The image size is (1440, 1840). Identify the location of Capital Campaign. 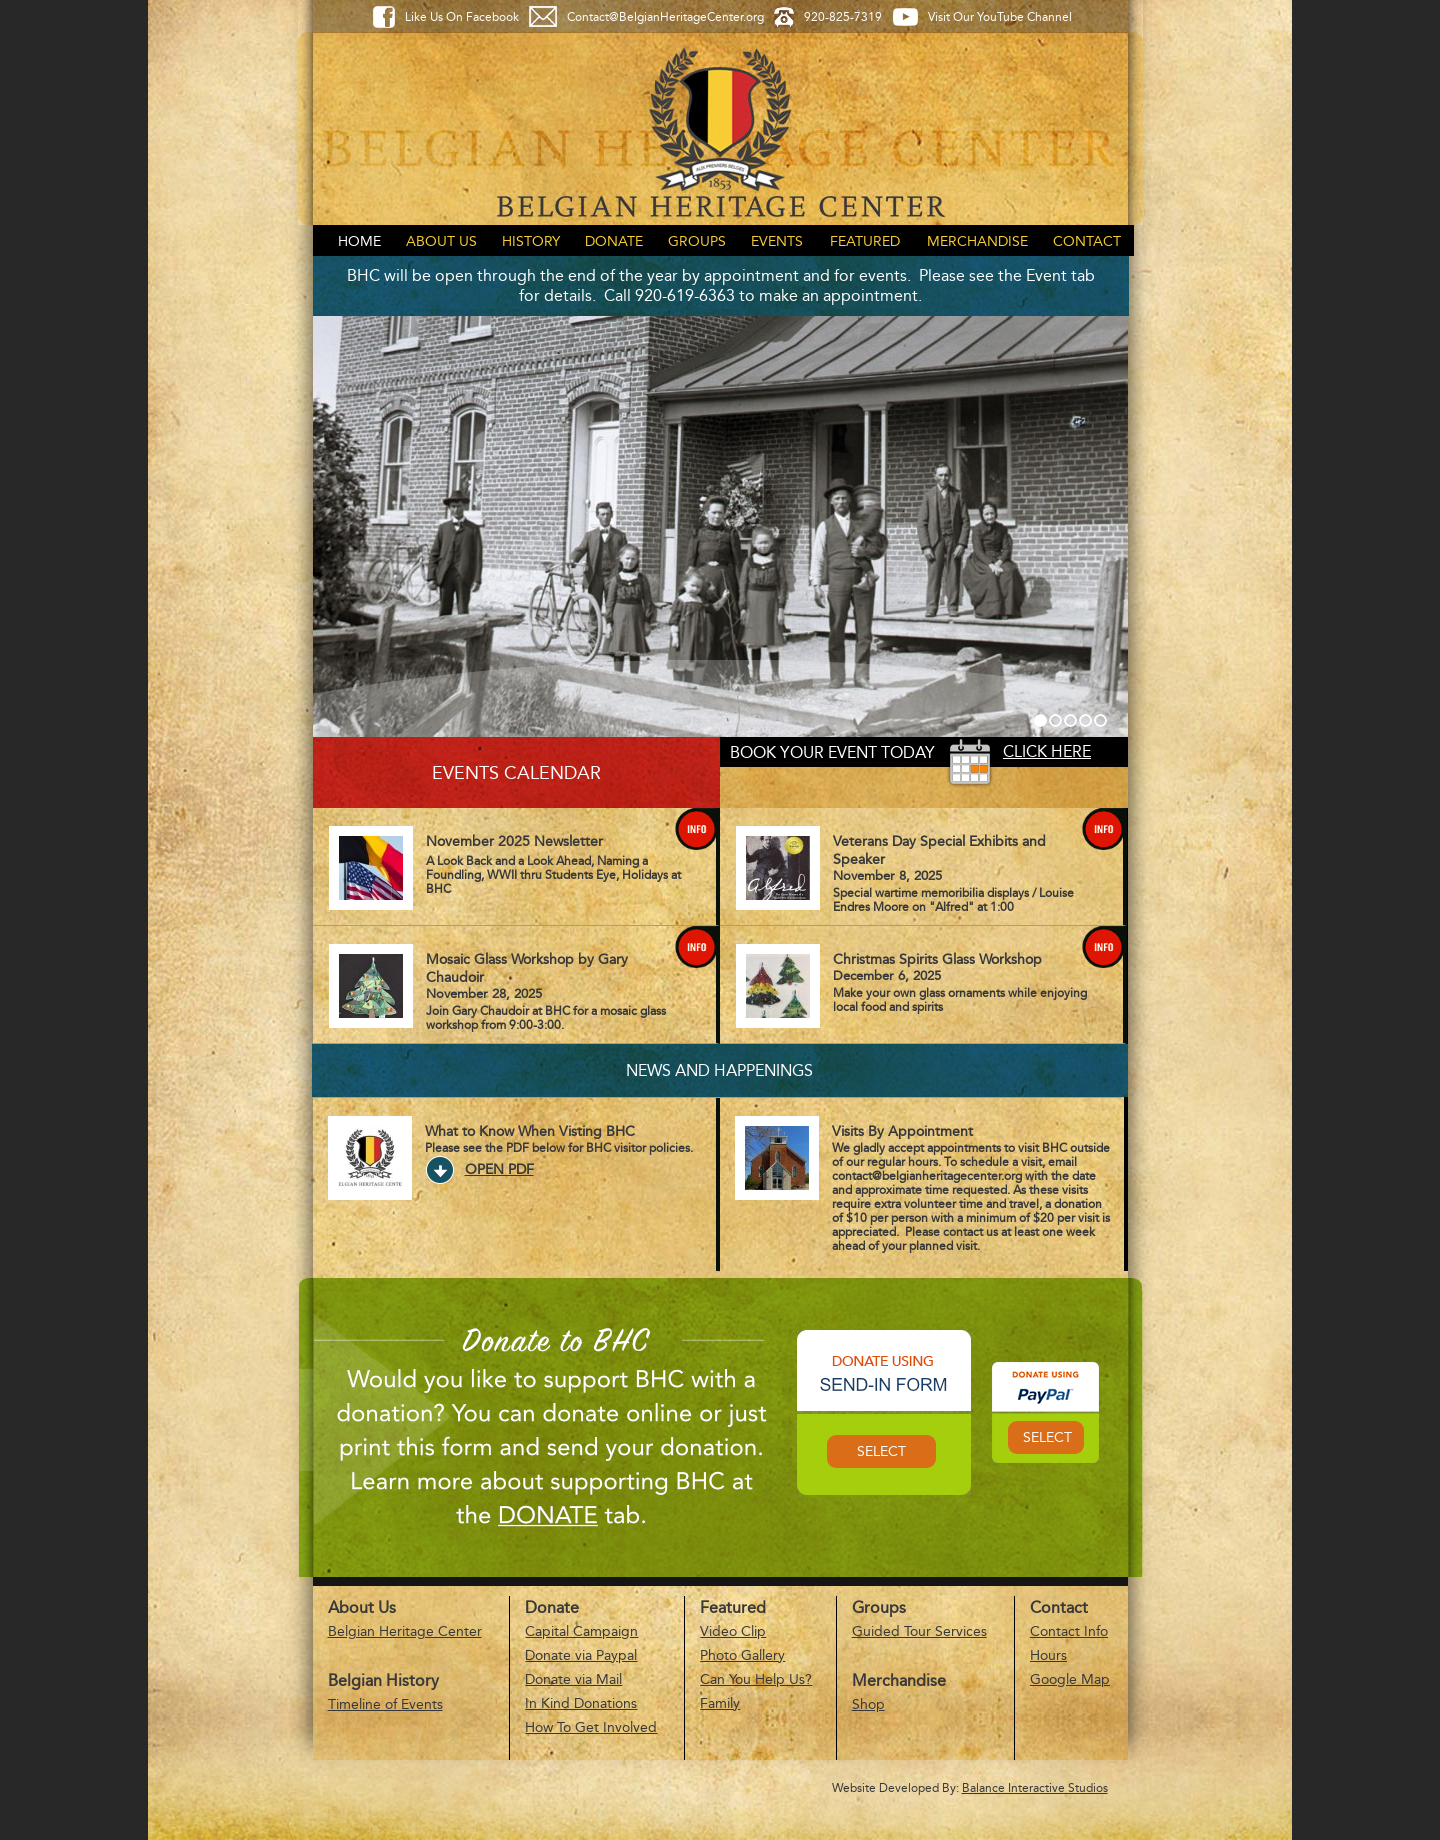
(581, 1631).